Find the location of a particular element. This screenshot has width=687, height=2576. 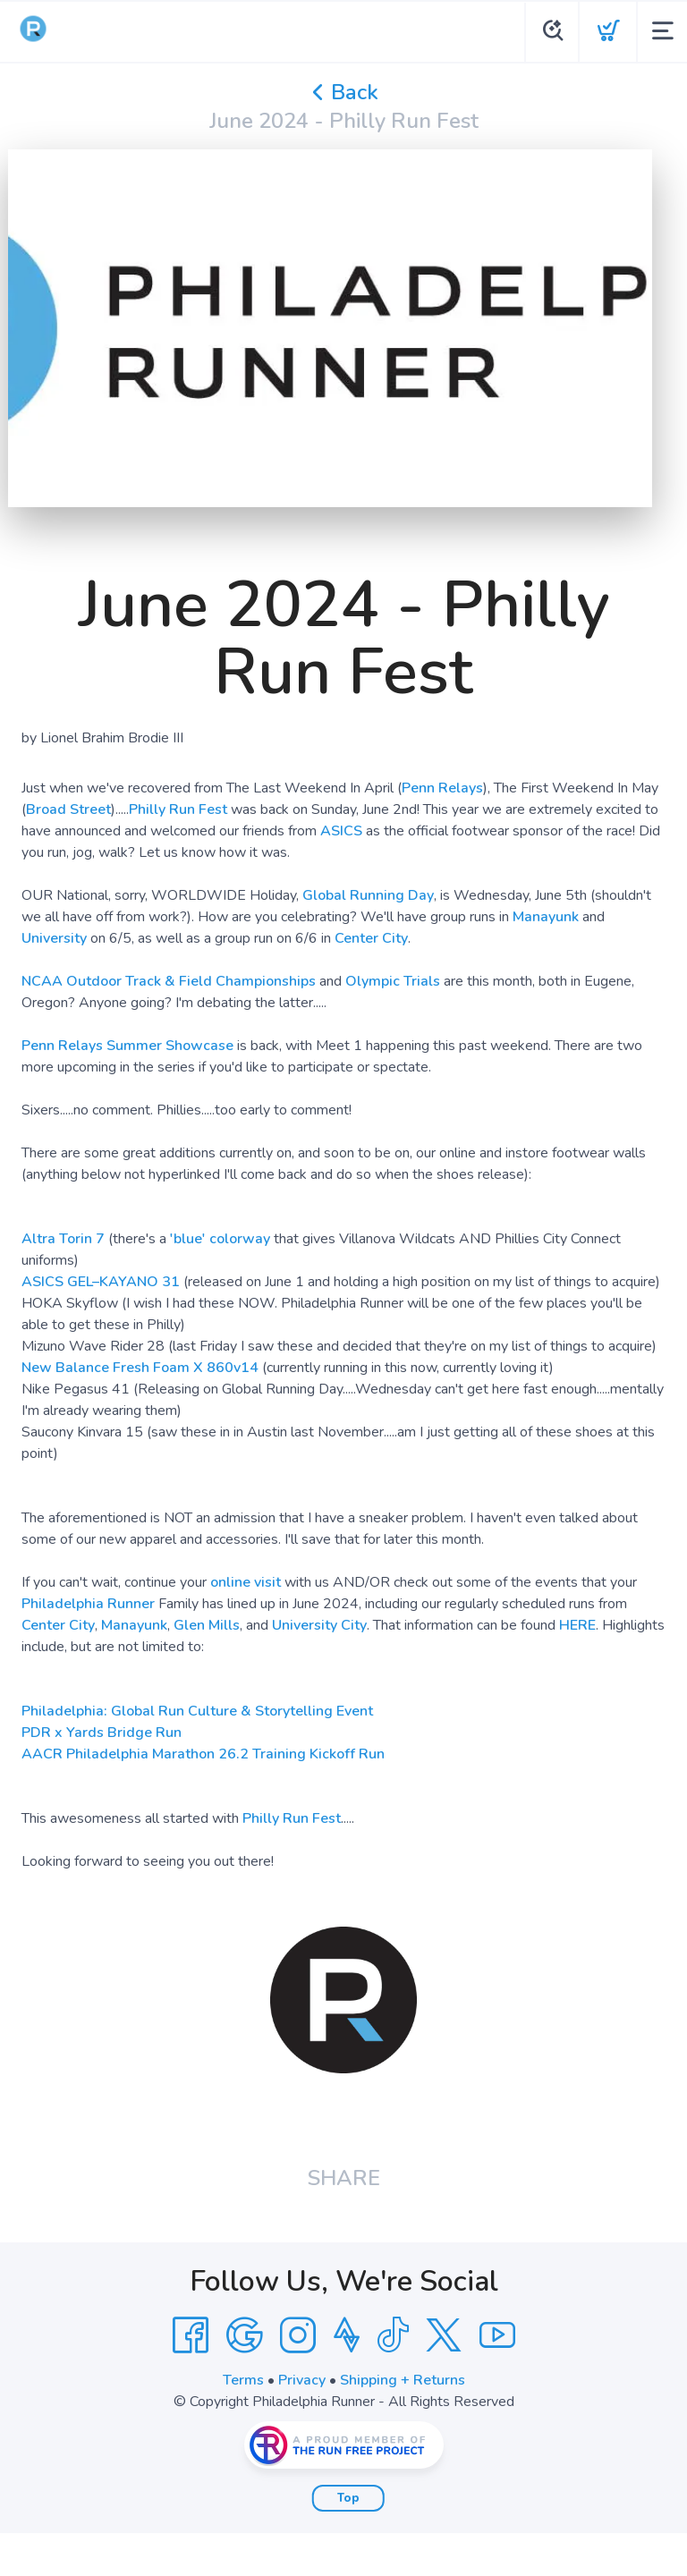

Manayunk is located at coordinates (546, 917).